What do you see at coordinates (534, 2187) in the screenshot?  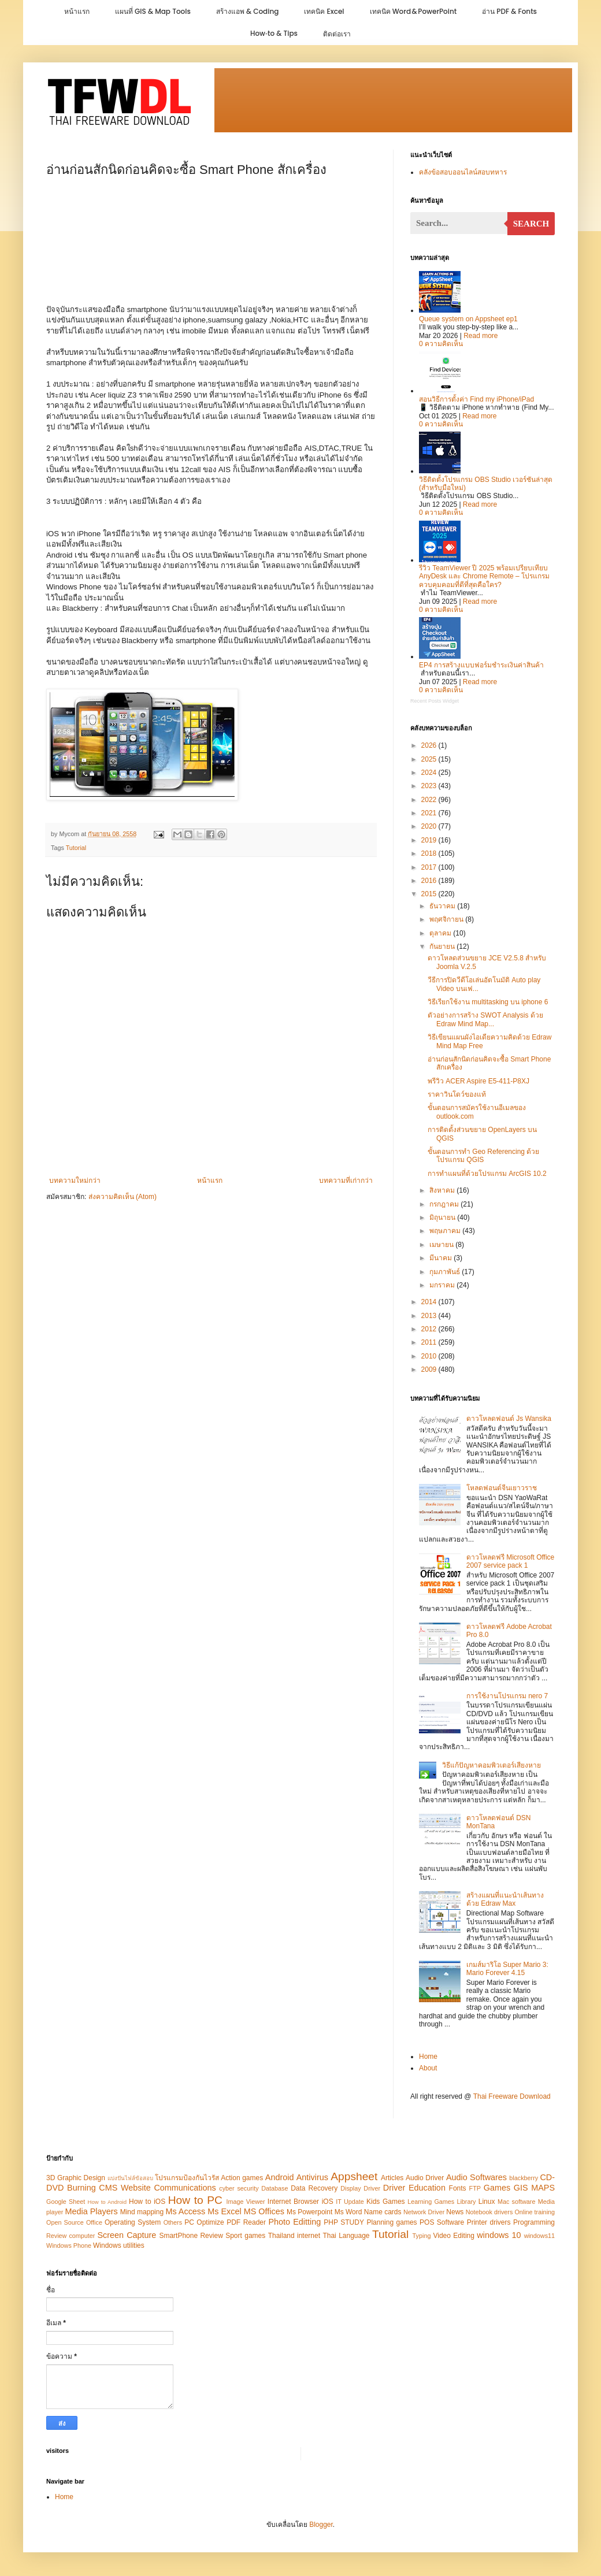 I see `GIS MAPS` at bounding box center [534, 2187].